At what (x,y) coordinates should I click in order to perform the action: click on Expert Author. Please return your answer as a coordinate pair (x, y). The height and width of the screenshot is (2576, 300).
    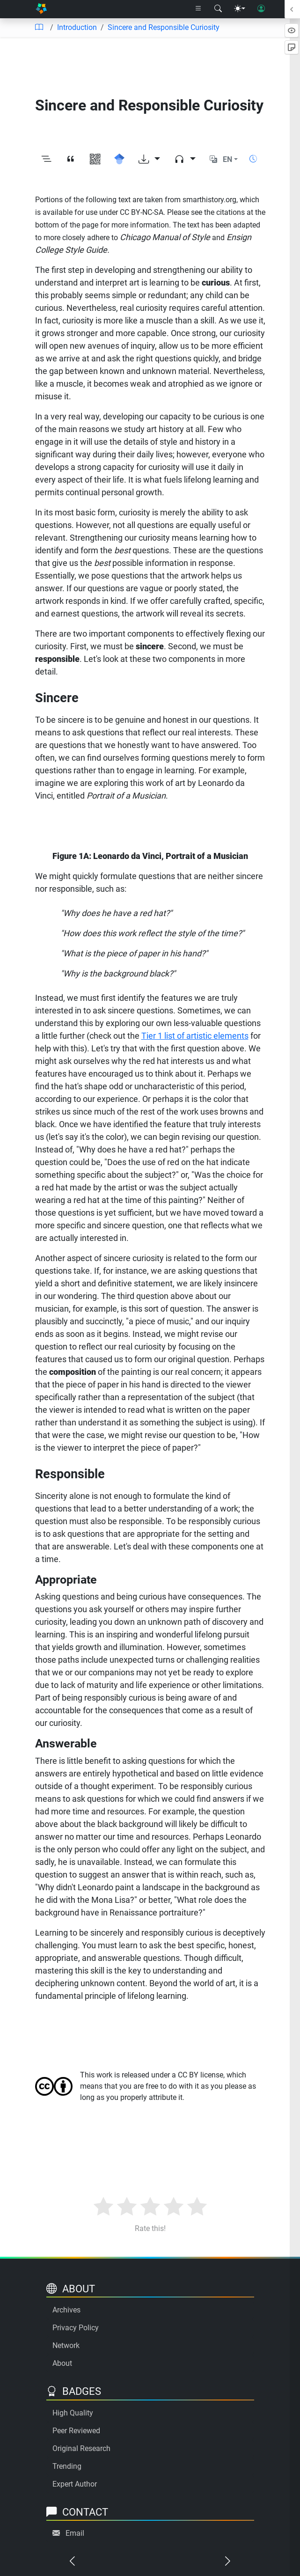
    Looking at the image, I should click on (74, 2484).